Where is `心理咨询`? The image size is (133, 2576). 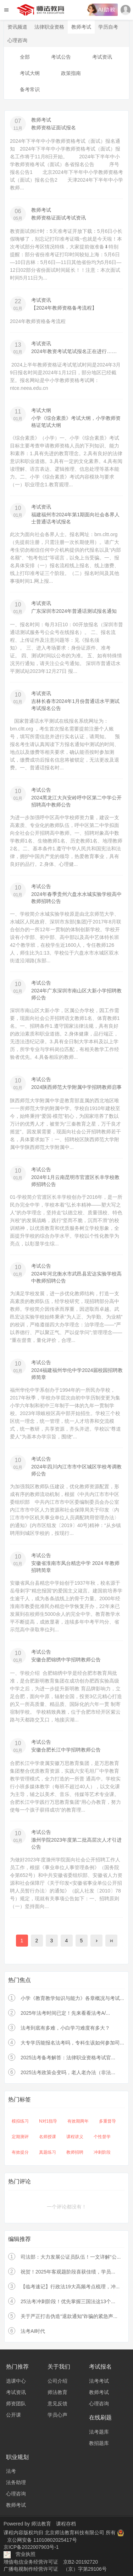
心理咨询 is located at coordinates (17, 40).